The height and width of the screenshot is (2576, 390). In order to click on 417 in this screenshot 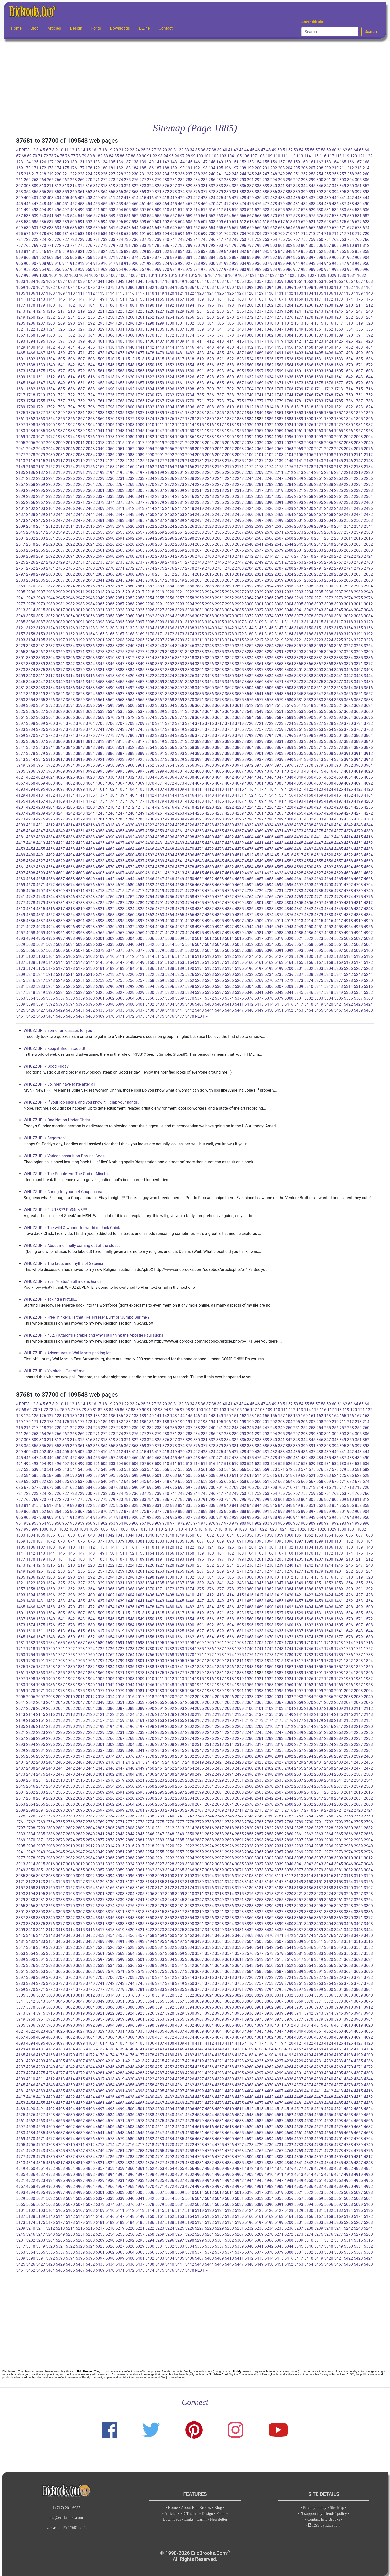, I will do `click(158, 197)`.